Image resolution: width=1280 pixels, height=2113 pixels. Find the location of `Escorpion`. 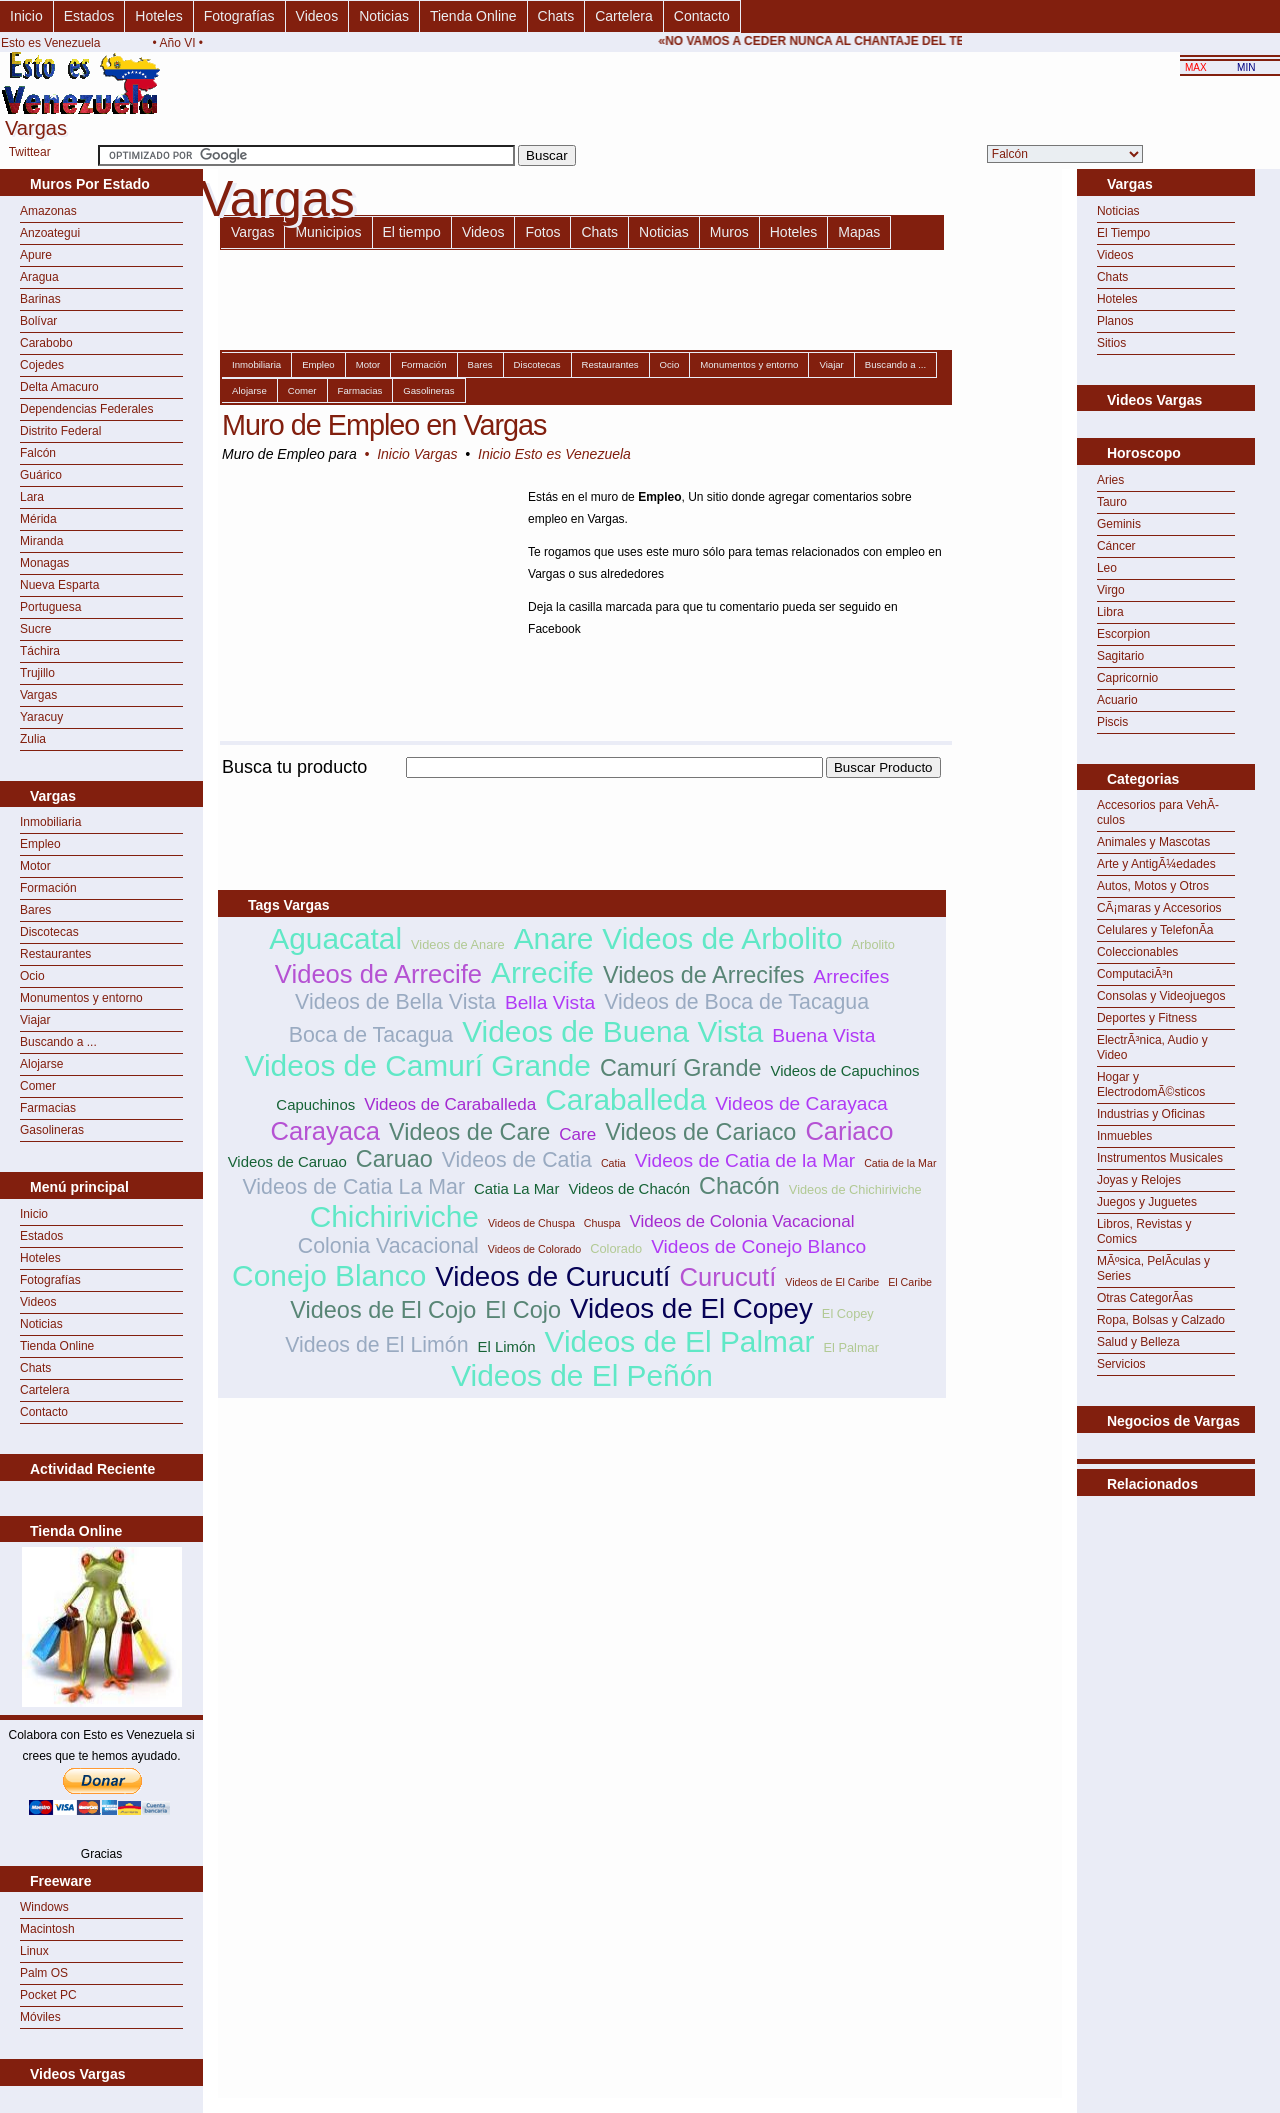

Escorpion is located at coordinates (1123, 634).